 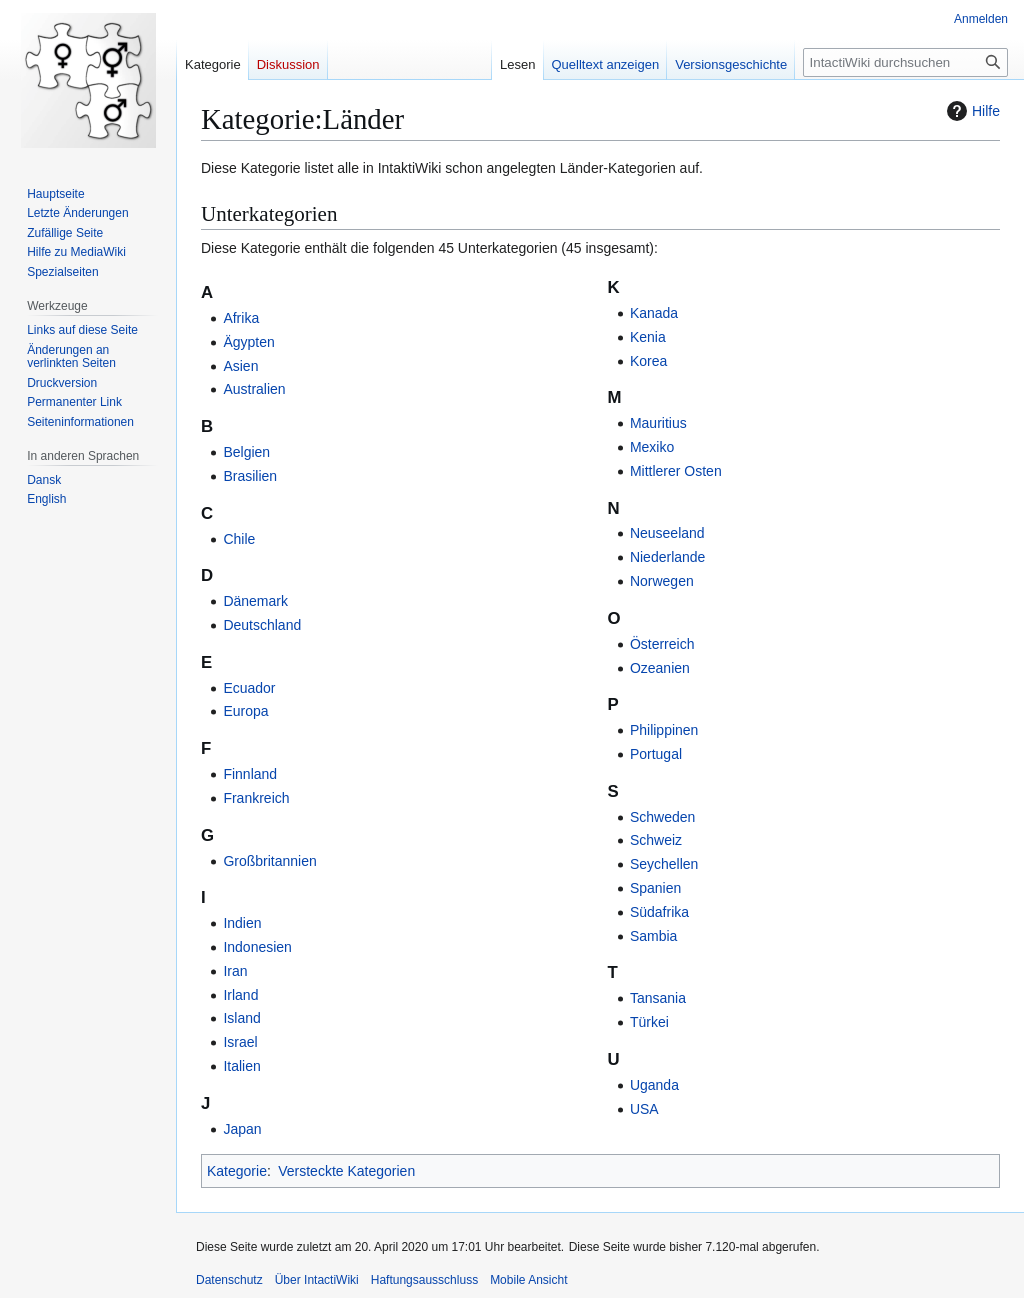 I want to click on Norwegen, so click(x=662, y=581).